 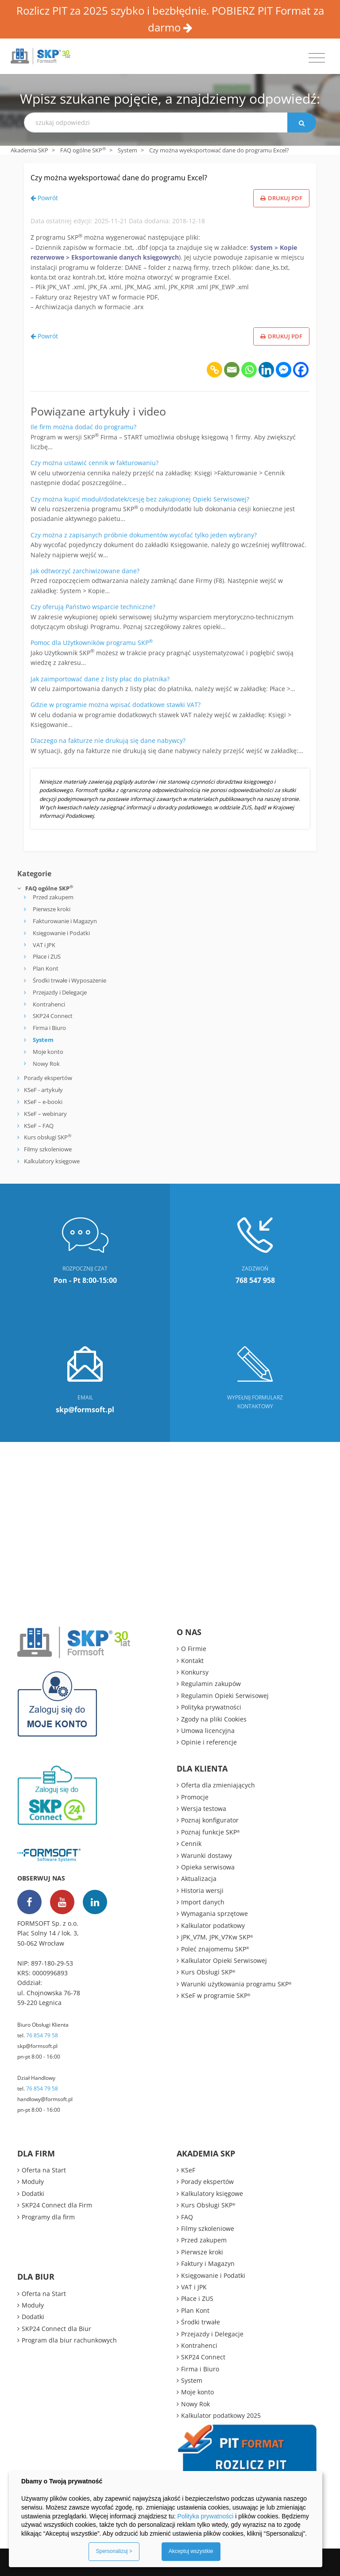 I want to click on Pomoc dla Użytkowników programu SKP, so click(x=92, y=642).